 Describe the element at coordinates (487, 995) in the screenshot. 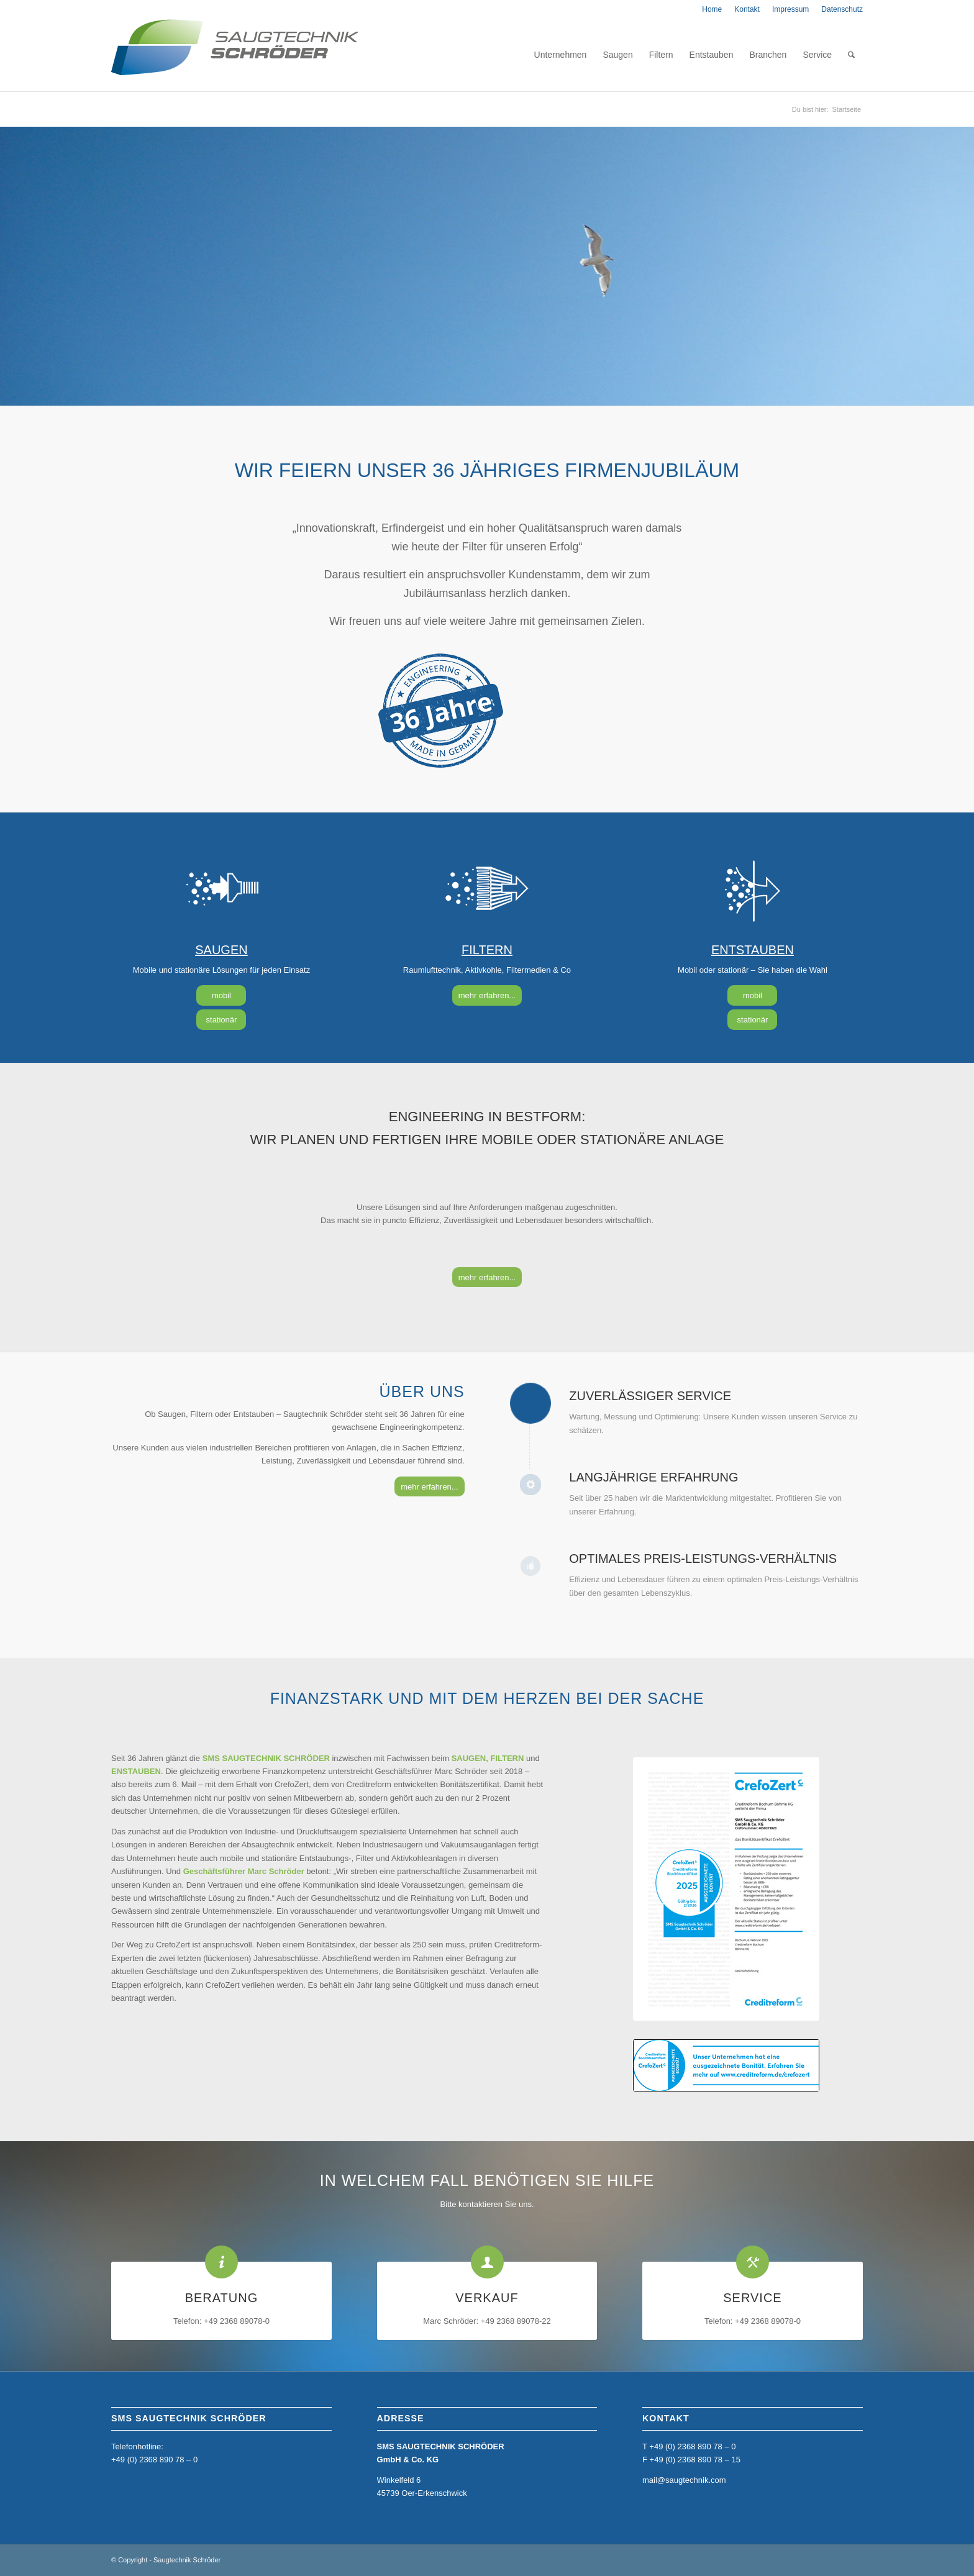

I see `[mehr erfahren...]` at that location.